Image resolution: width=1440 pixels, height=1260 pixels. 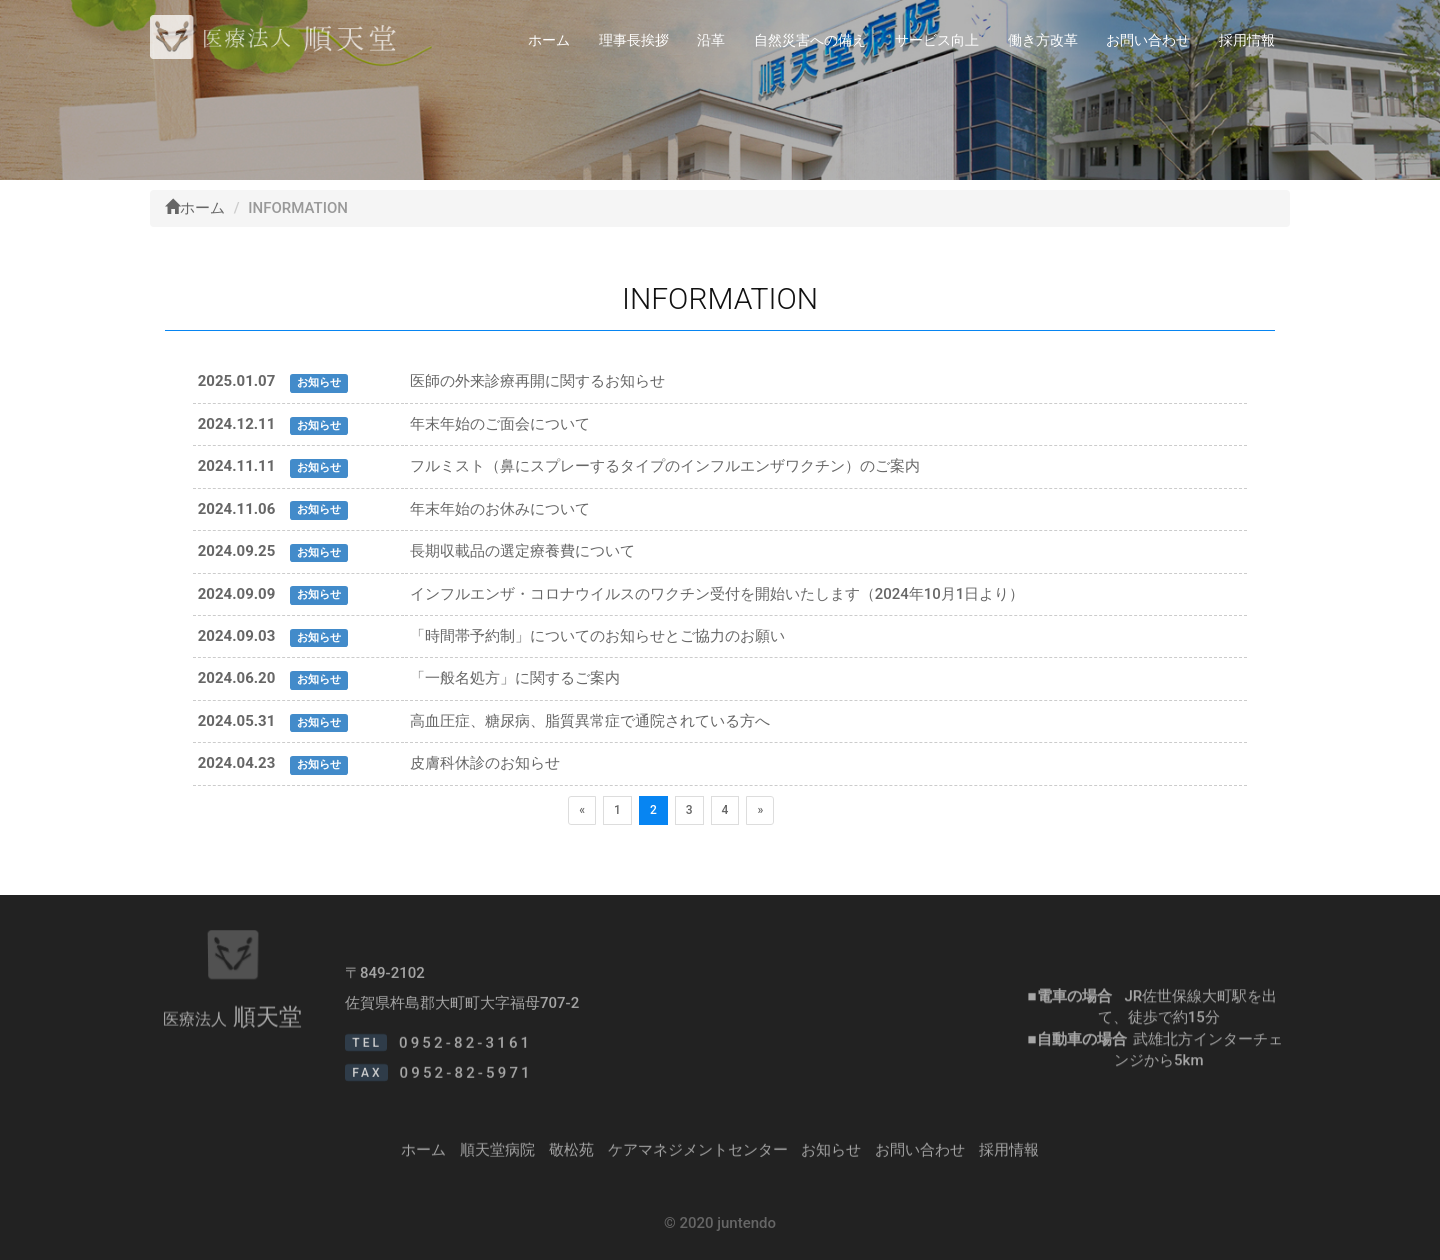 What do you see at coordinates (717, 594) in the screenshot?
I see `インフルエンザ・コロナウイルスのワクチン受付を開始いたします（2024年10月1日より）` at bounding box center [717, 594].